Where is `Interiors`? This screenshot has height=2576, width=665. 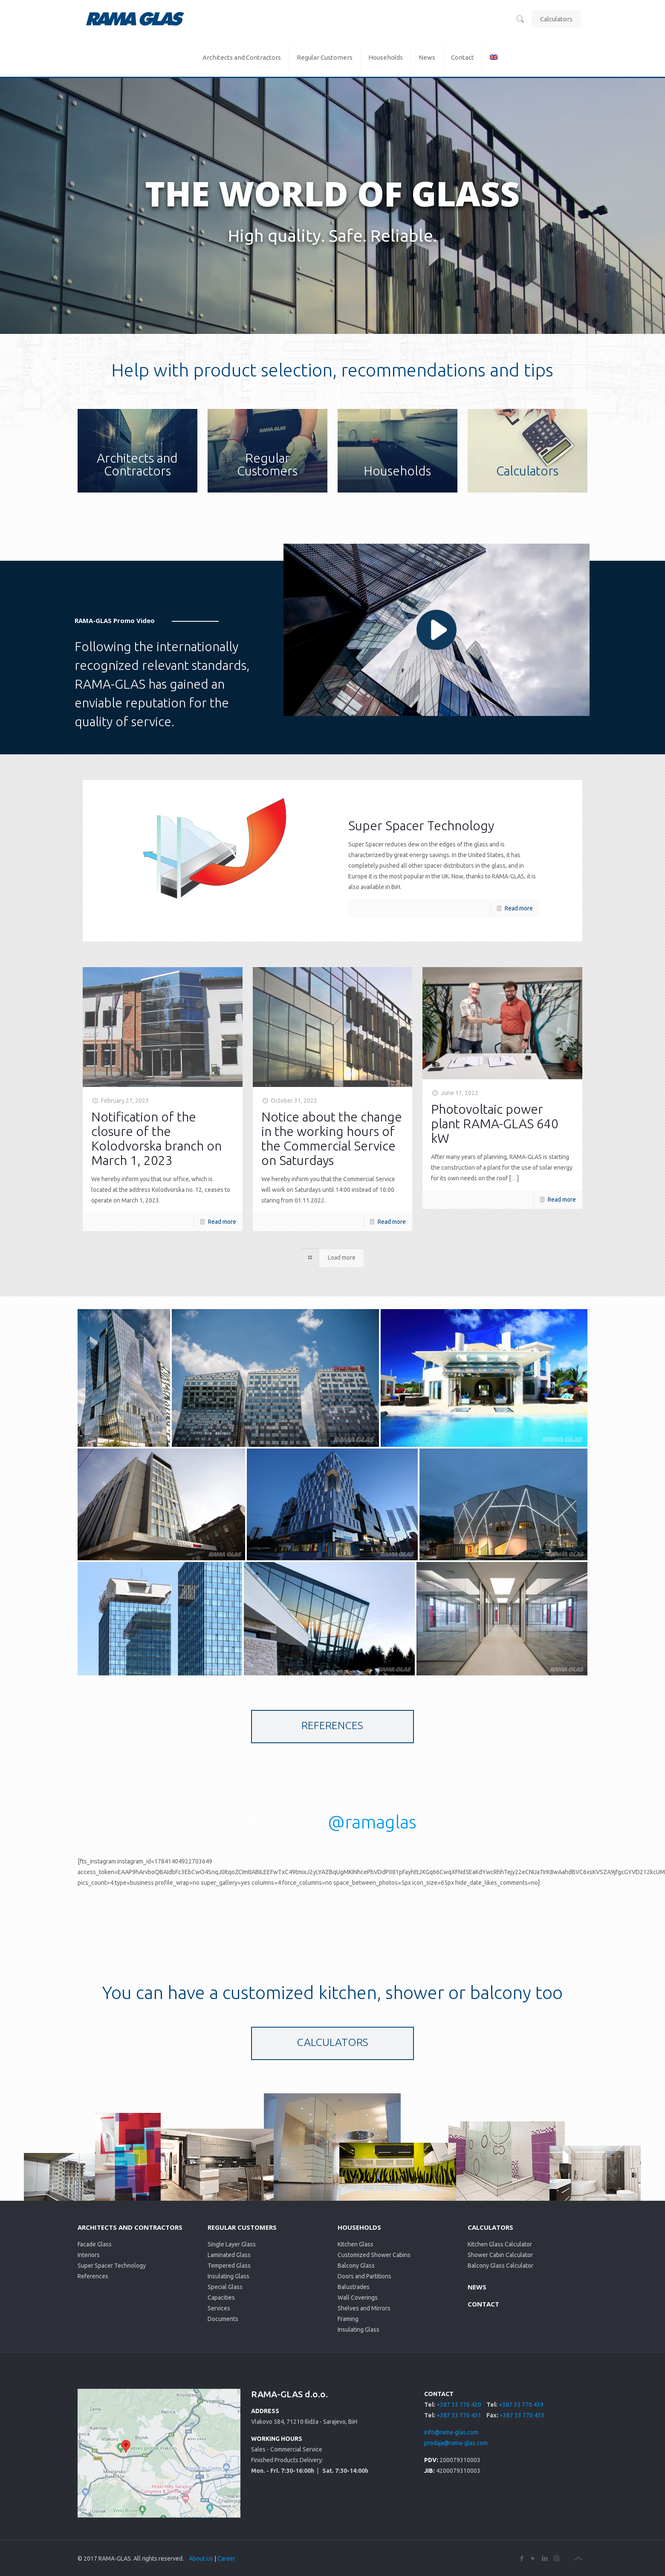 Interiors is located at coordinates (89, 2254).